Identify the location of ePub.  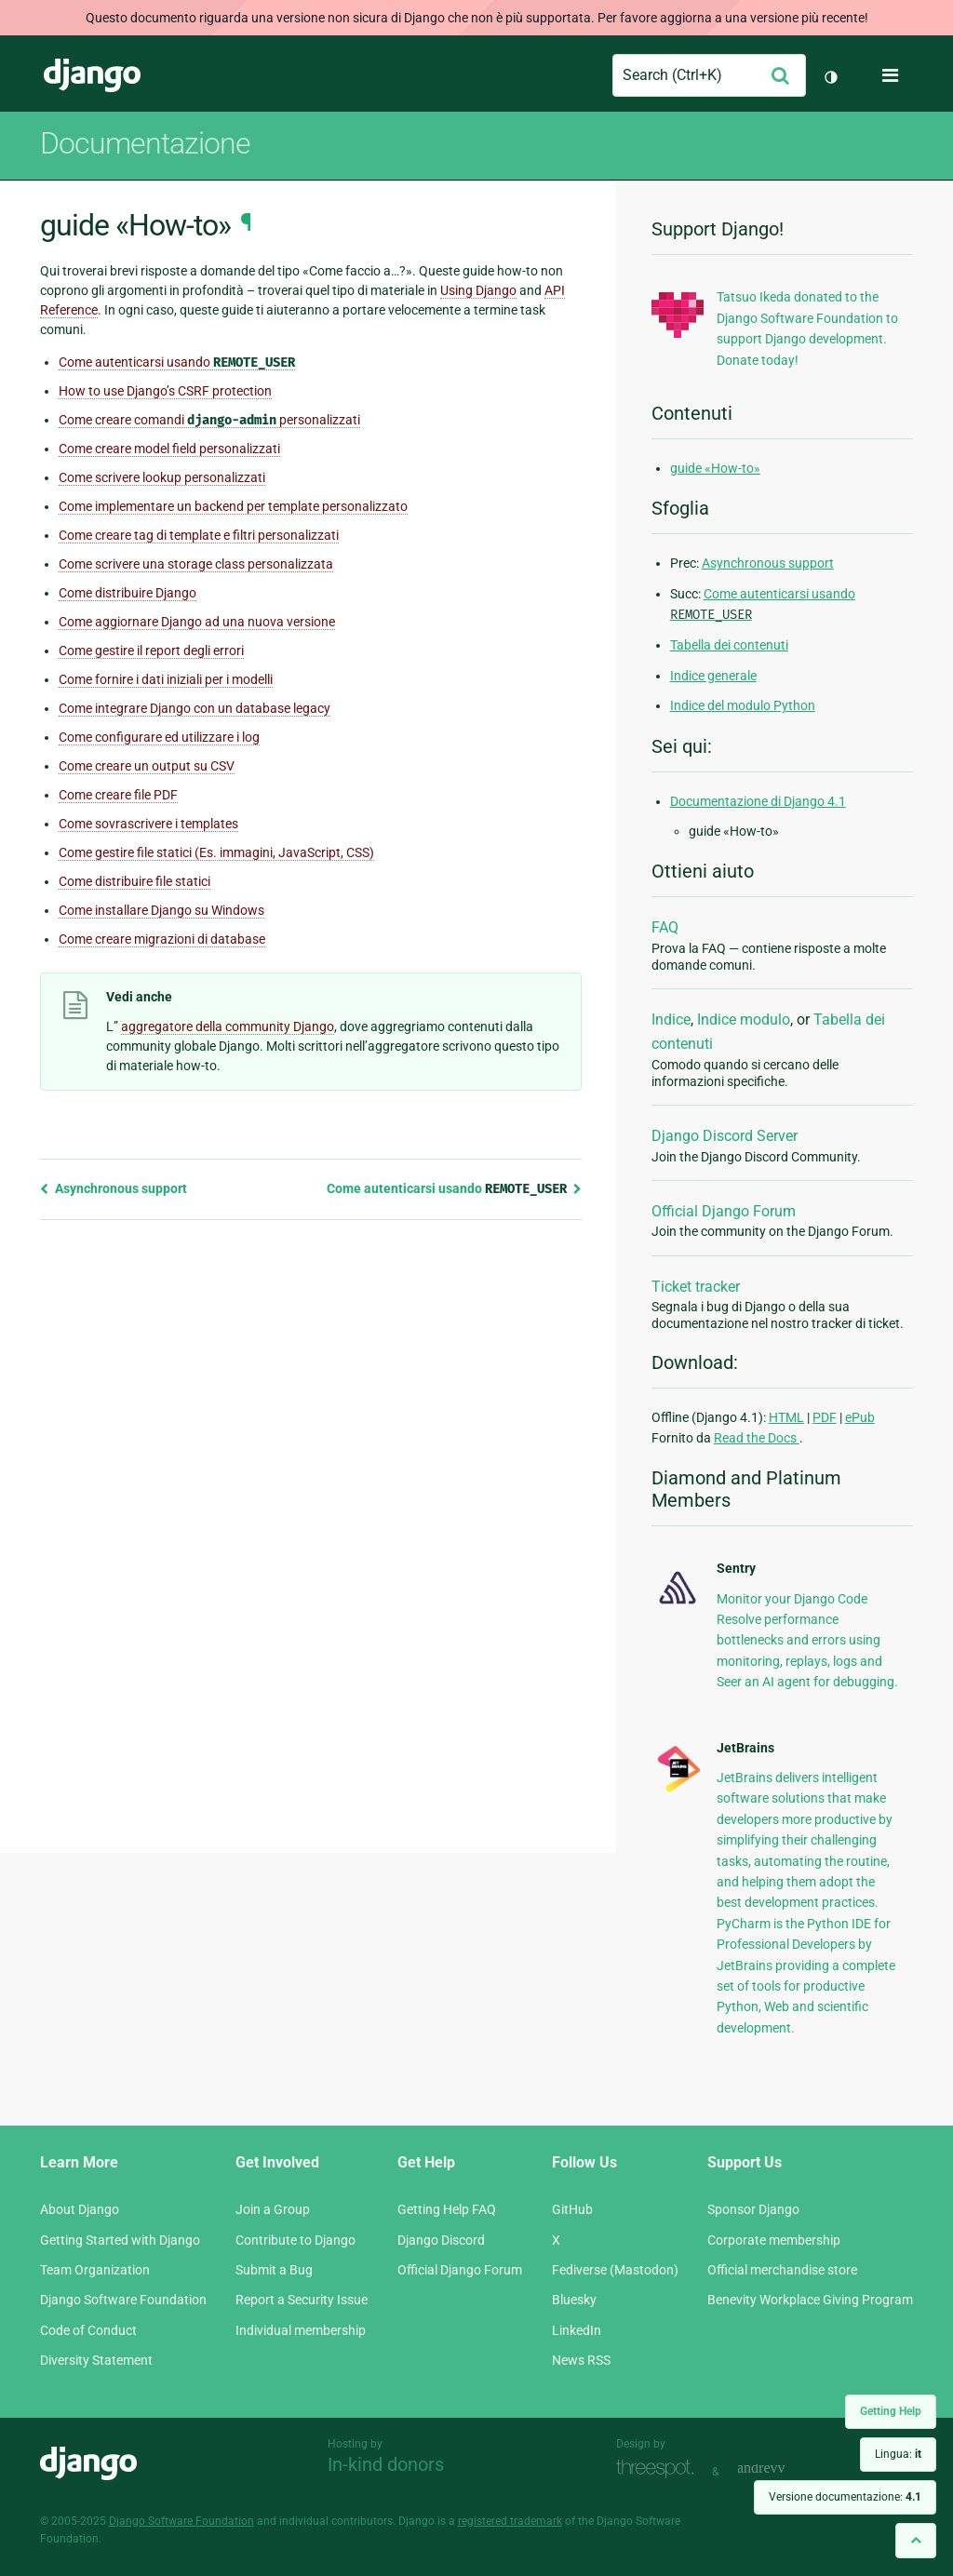
(860, 1417).